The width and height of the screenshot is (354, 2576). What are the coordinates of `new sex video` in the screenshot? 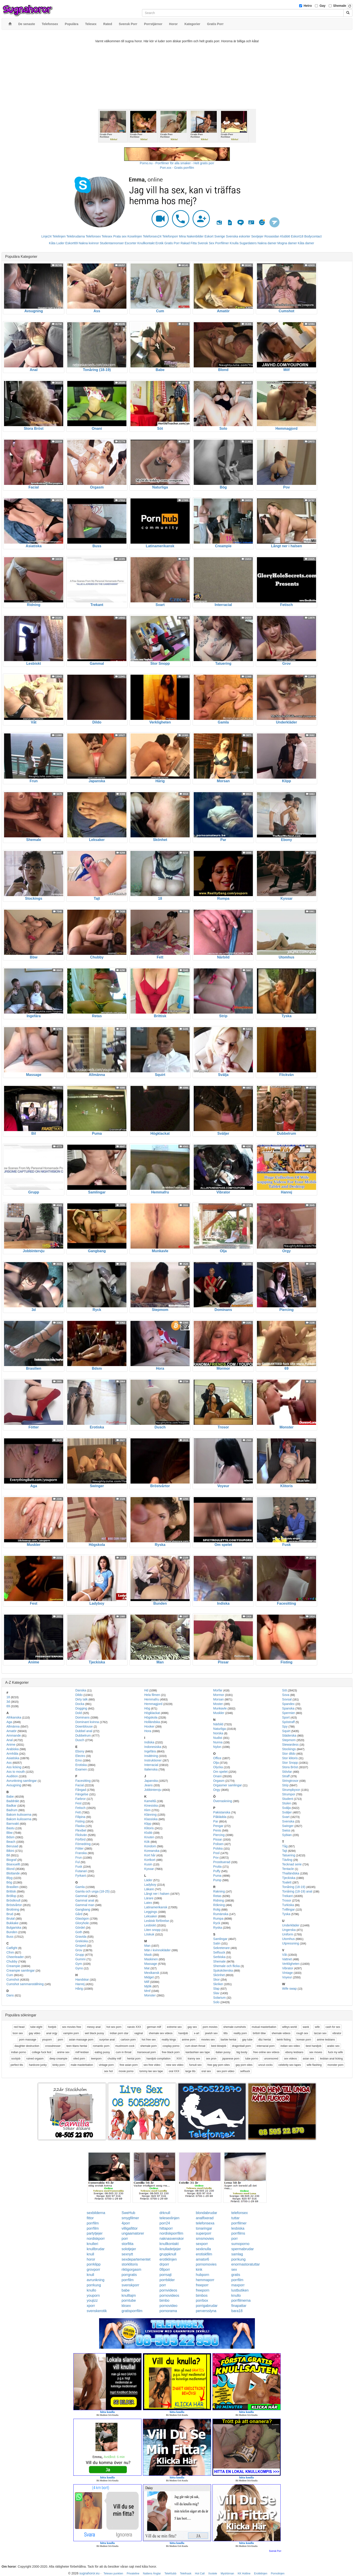 It's located at (174, 2064).